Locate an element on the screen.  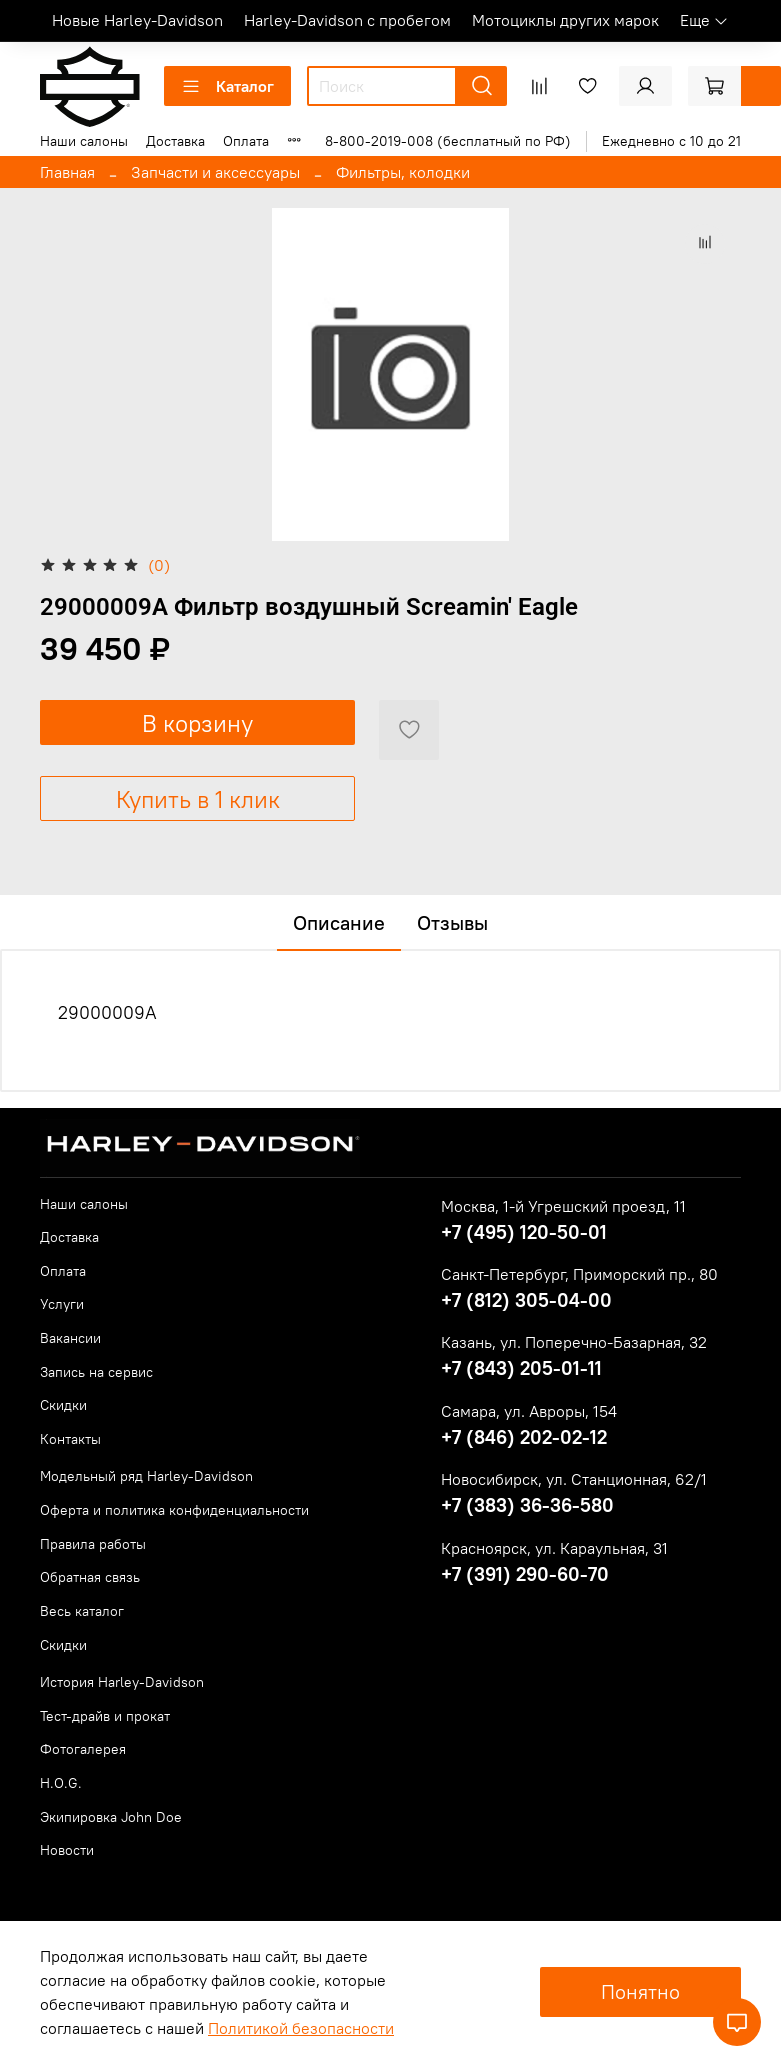
Оферта и политика конфиденциальности is located at coordinates (174, 1510).